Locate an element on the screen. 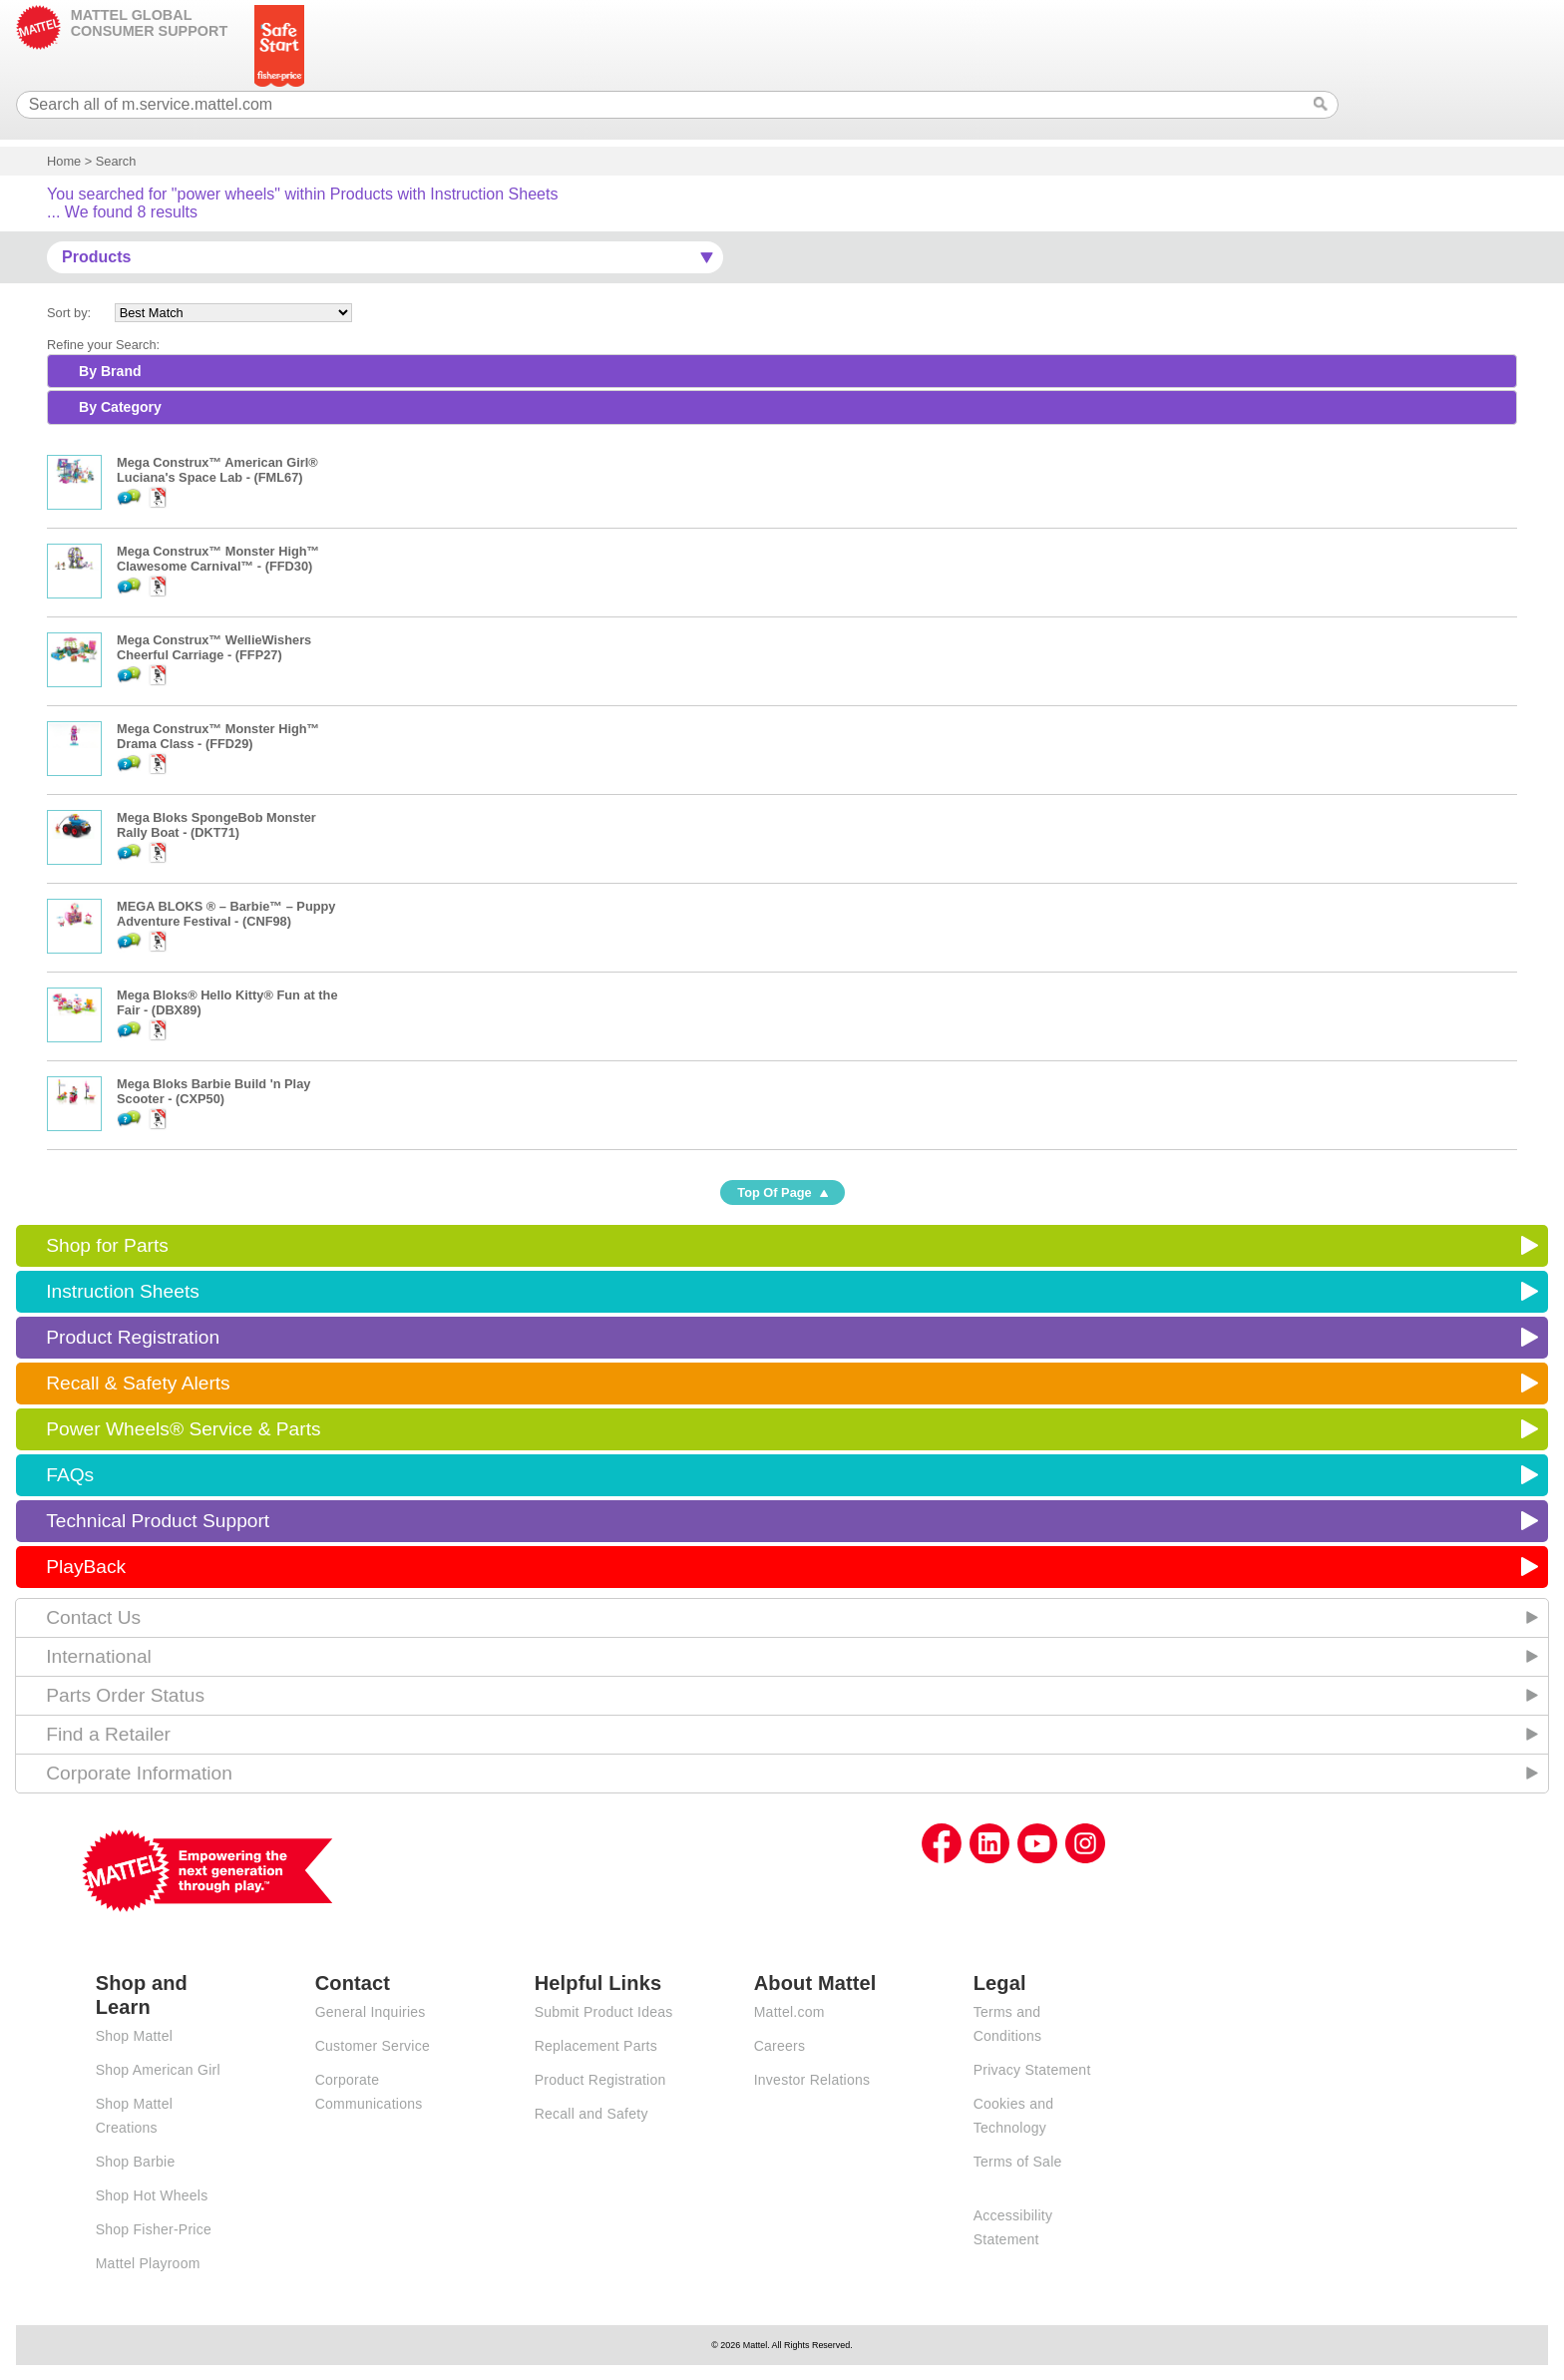  Mega Bloks Barbie Build 'n Play Scooter - (CXP50) is located at coordinates (213, 1091).